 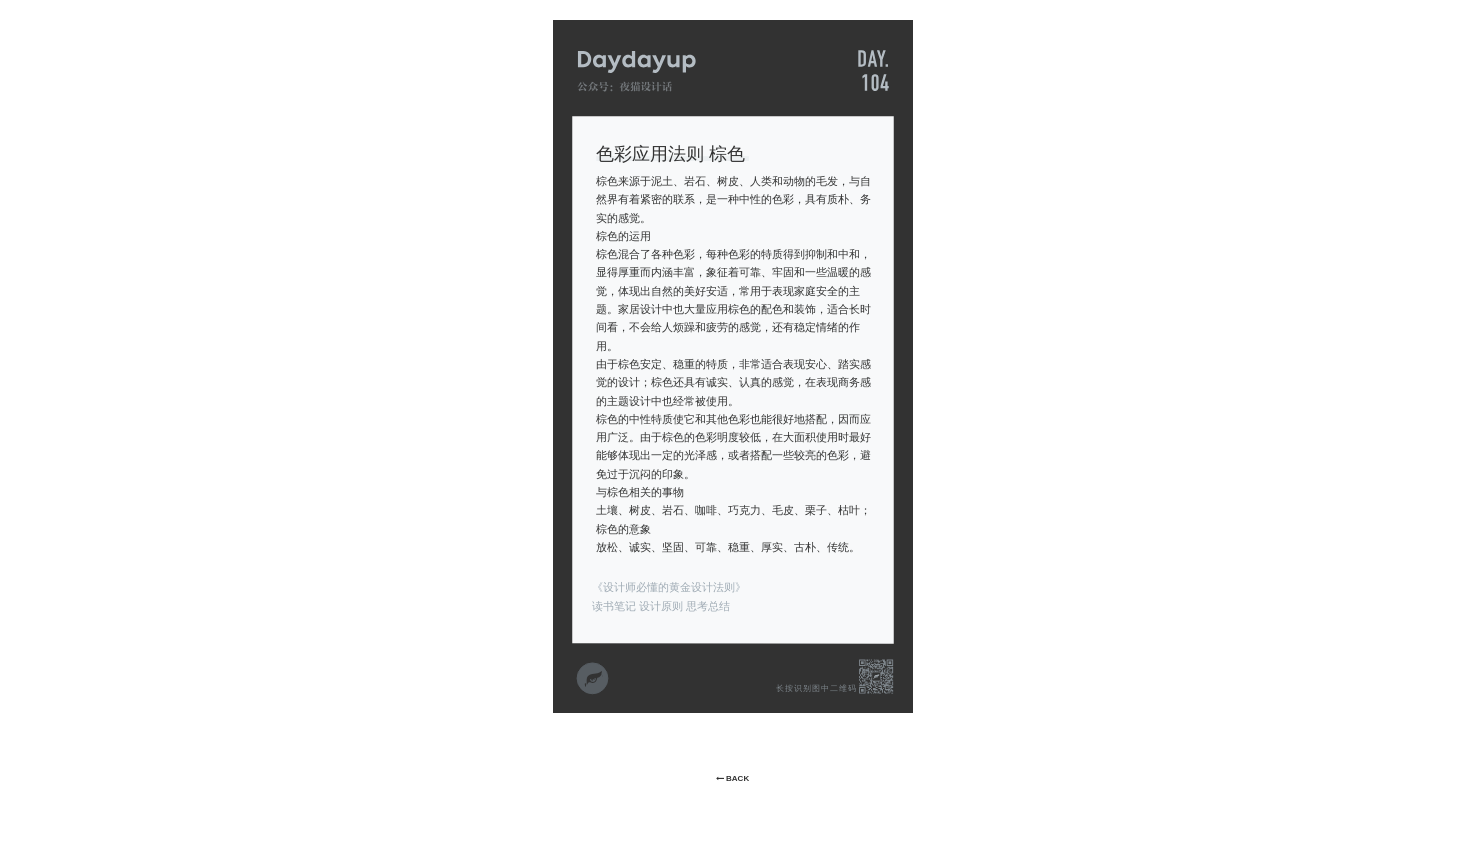 What do you see at coordinates (732, 778) in the screenshot?
I see `BACK` at bounding box center [732, 778].